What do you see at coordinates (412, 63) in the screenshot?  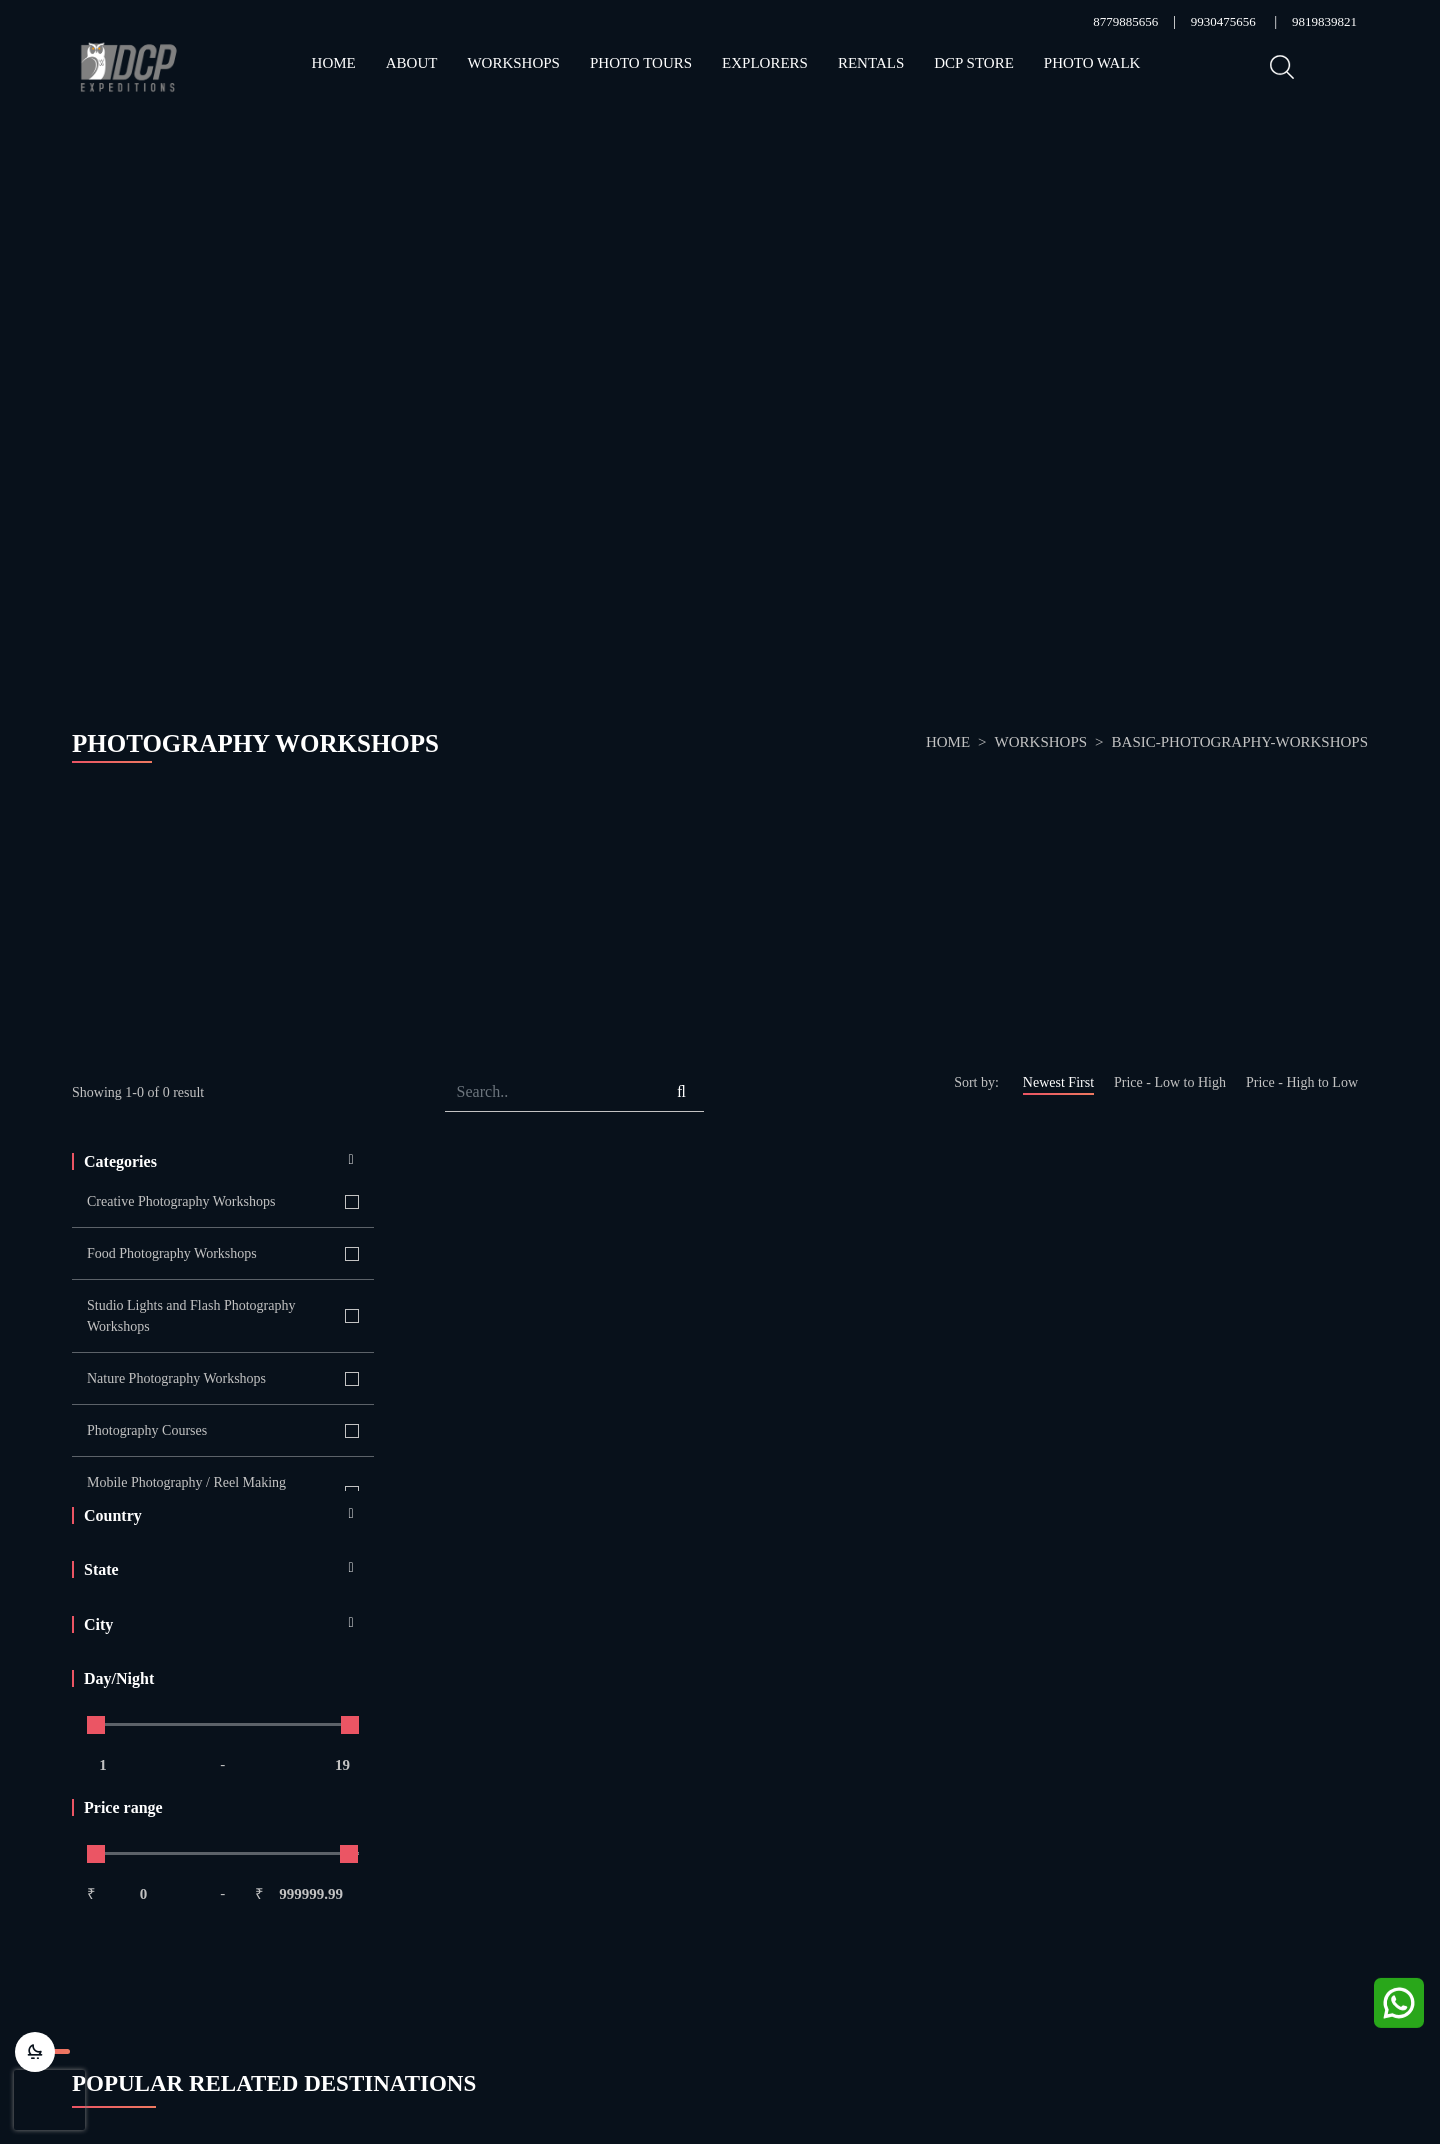 I see `About` at bounding box center [412, 63].